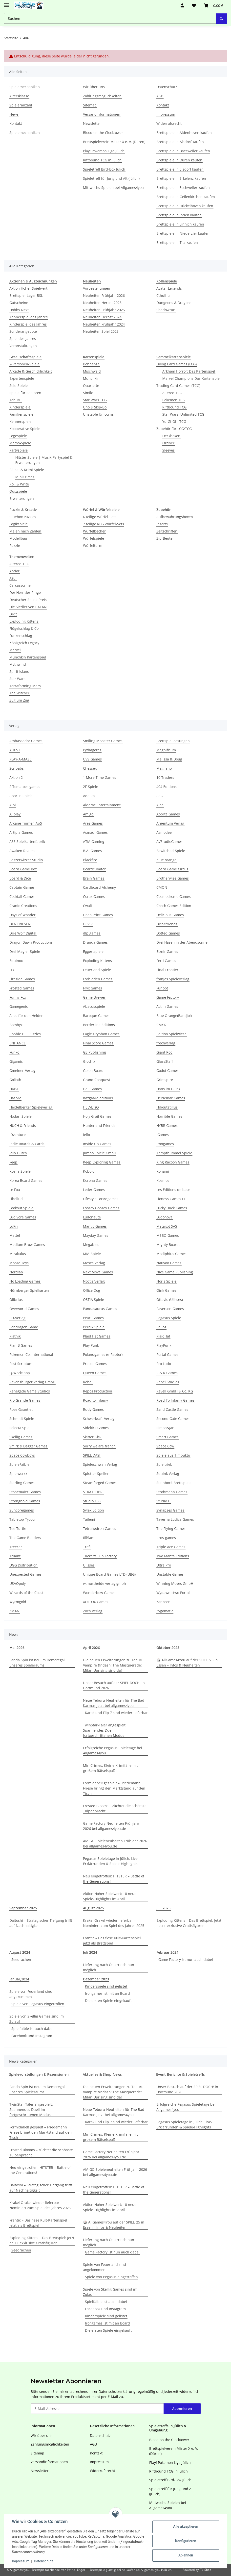 The width and height of the screenshot is (231, 2576). Describe the element at coordinates (113, 1703) in the screenshot. I see `Neue Teburu-Neuheiten für The Bad Karmas jetzt bei allgames4you` at that location.